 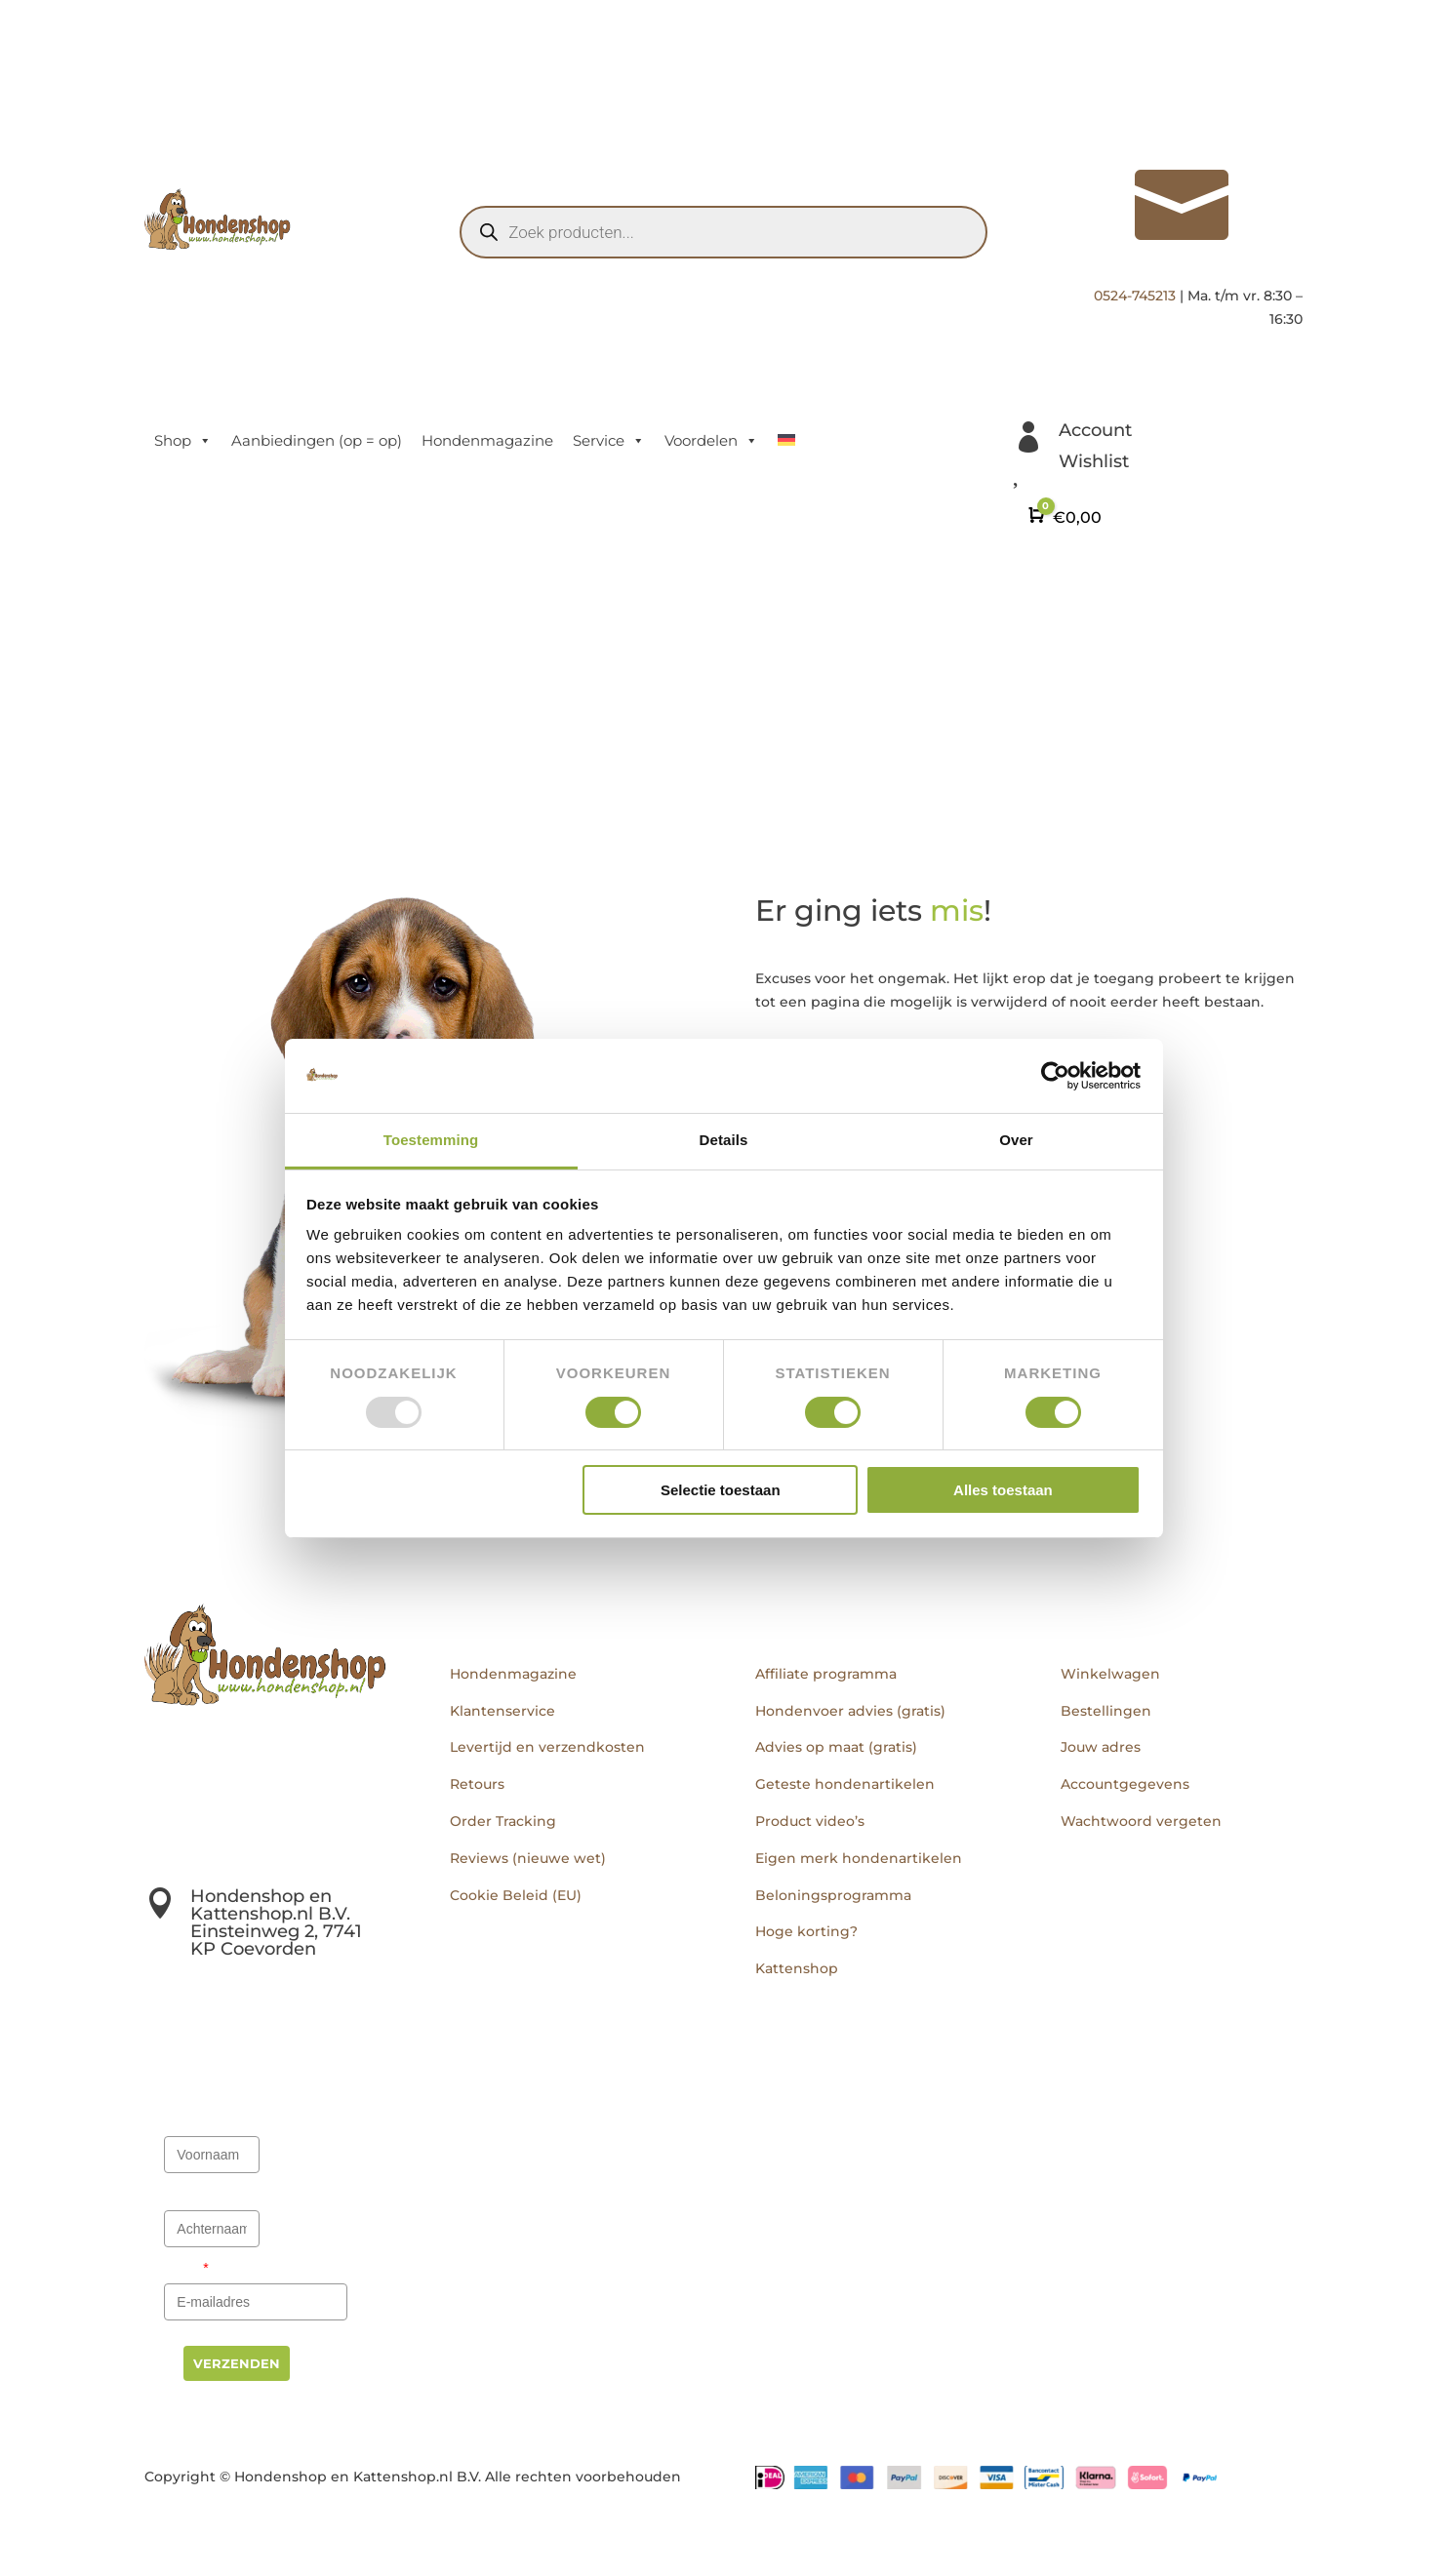 What do you see at coordinates (477, 1784) in the screenshot?
I see `Retours` at bounding box center [477, 1784].